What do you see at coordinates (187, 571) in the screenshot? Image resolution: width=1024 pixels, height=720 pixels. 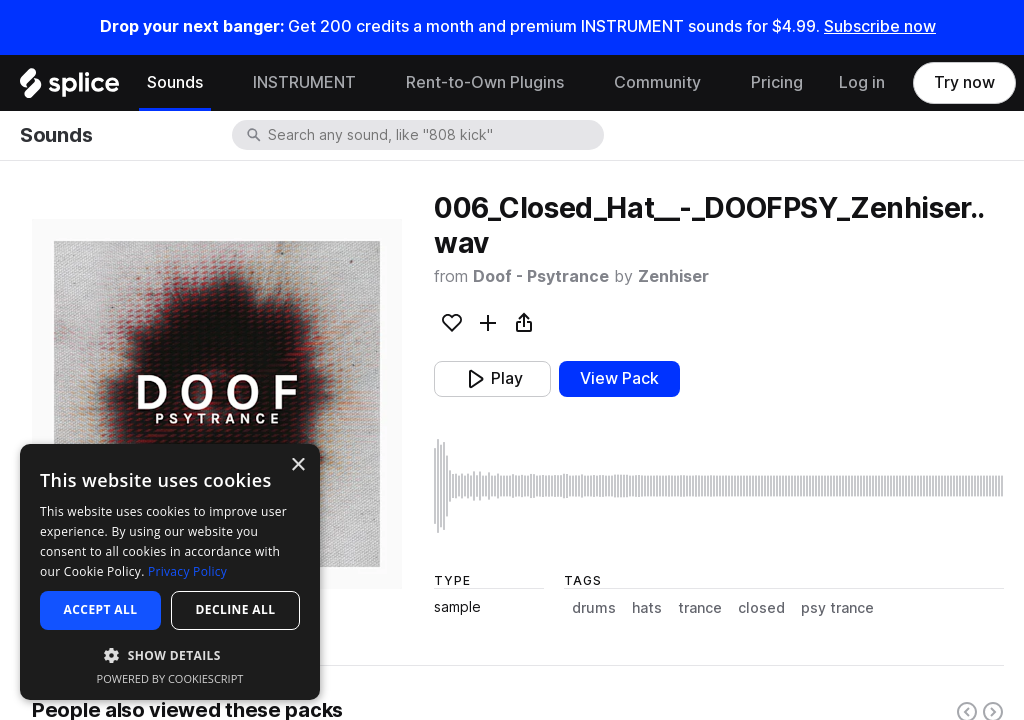 I see `Privacy Policy [Privacy Policy, opens a new window]` at bounding box center [187, 571].